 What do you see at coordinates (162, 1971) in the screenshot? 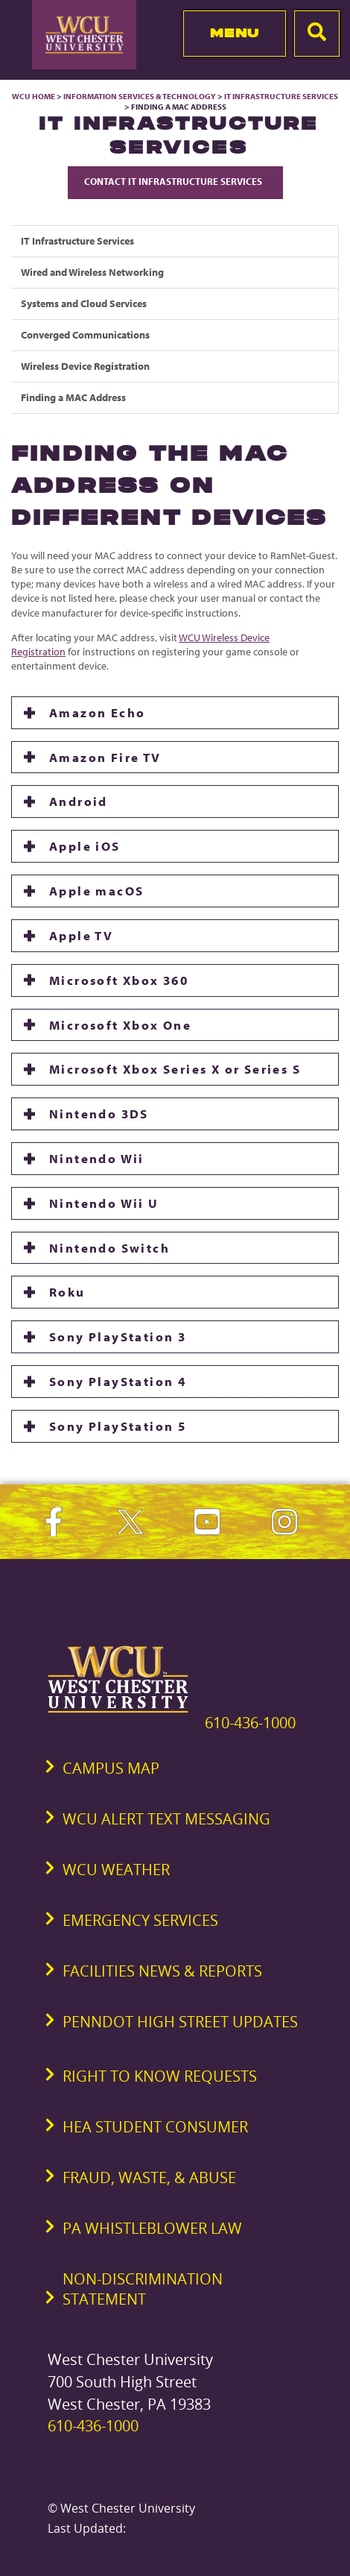
I see `Facilities News & Reports` at bounding box center [162, 1971].